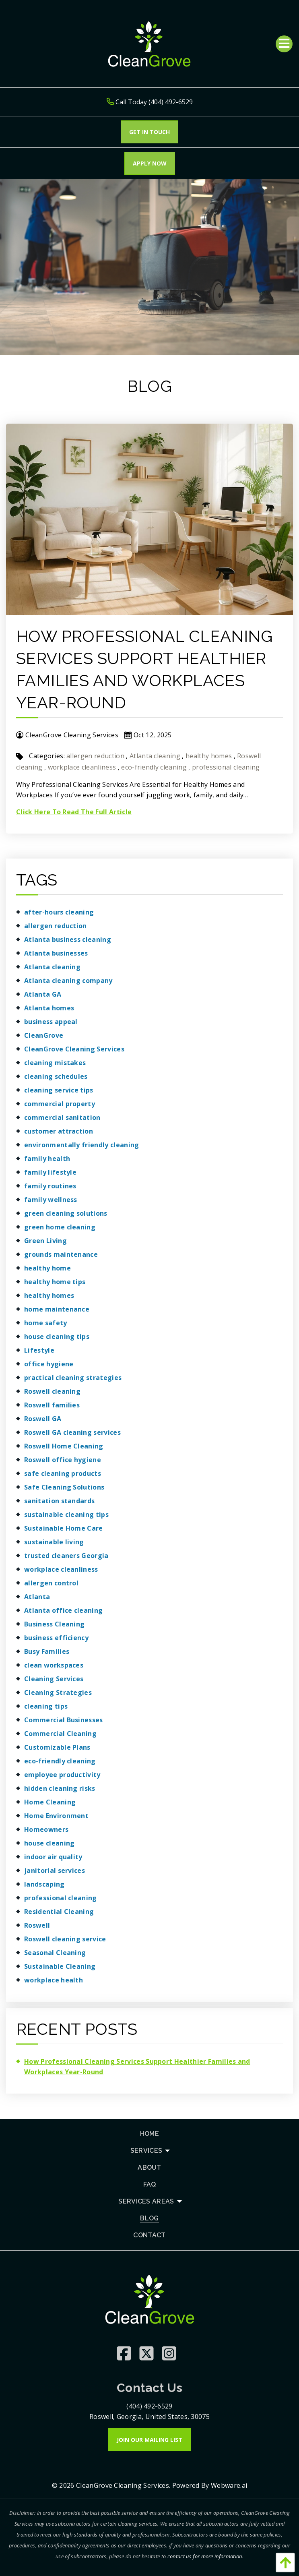  Describe the element at coordinates (81, 1144) in the screenshot. I see `environmentally friendly cleaning` at that location.